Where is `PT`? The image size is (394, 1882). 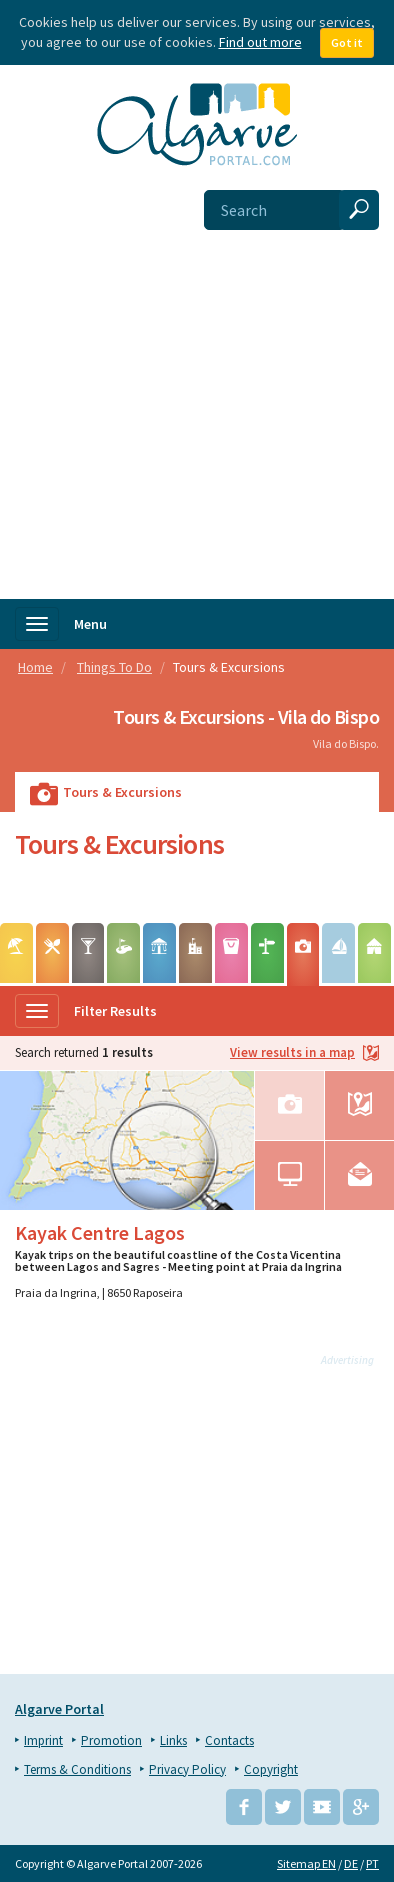
PT is located at coordinates (372, 1863).